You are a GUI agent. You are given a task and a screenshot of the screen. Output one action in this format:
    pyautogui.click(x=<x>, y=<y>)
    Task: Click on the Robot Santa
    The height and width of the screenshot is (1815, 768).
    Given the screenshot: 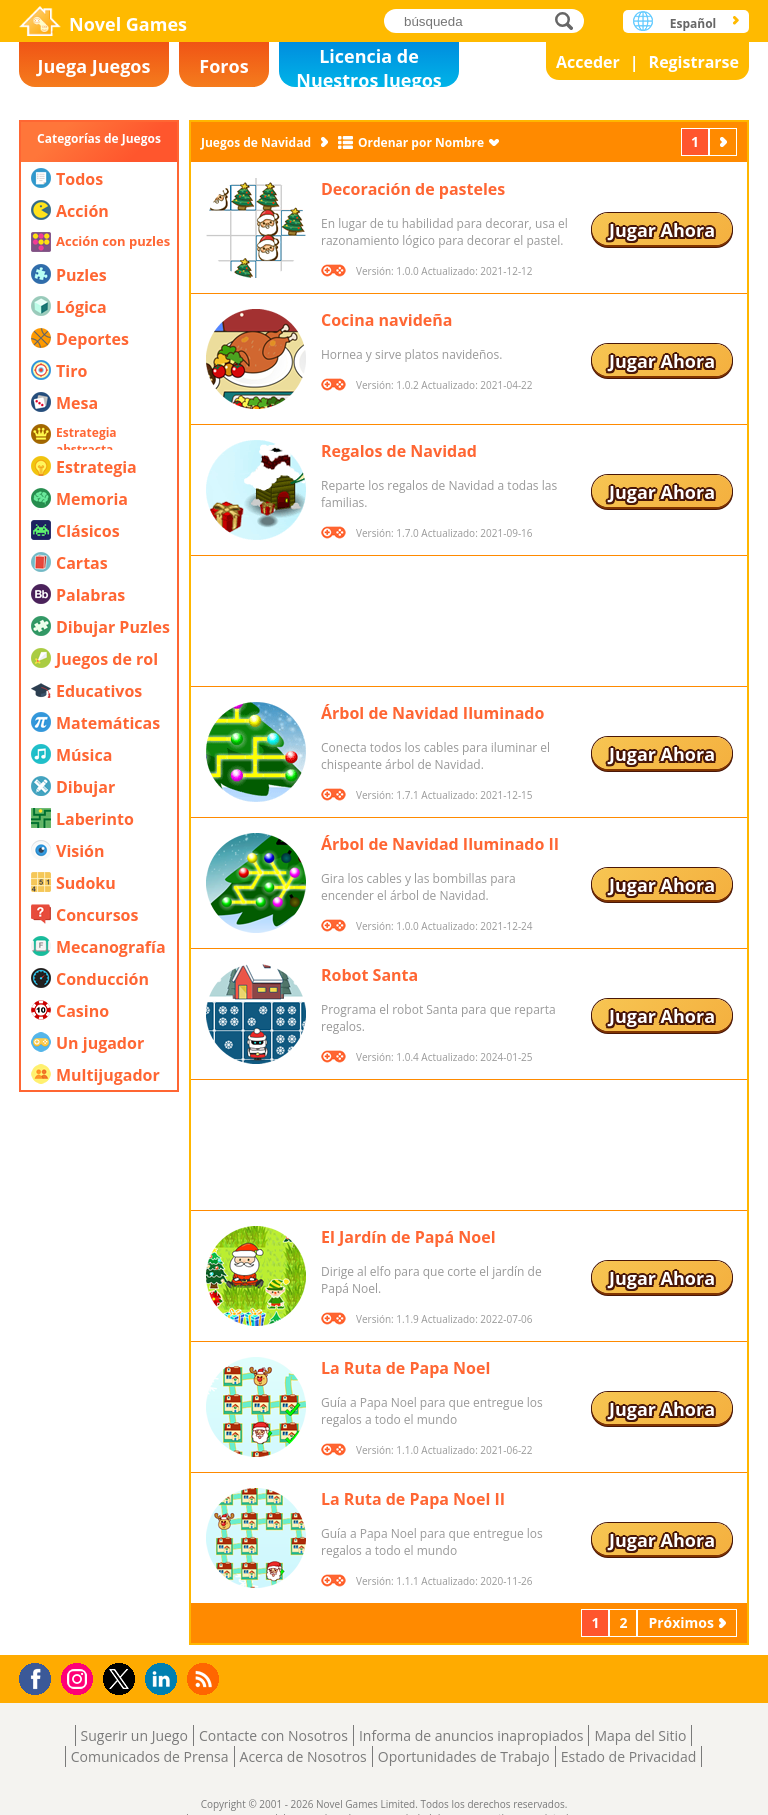 What is the action you would take?
    pyautogui.click(x=369, y=975)
    